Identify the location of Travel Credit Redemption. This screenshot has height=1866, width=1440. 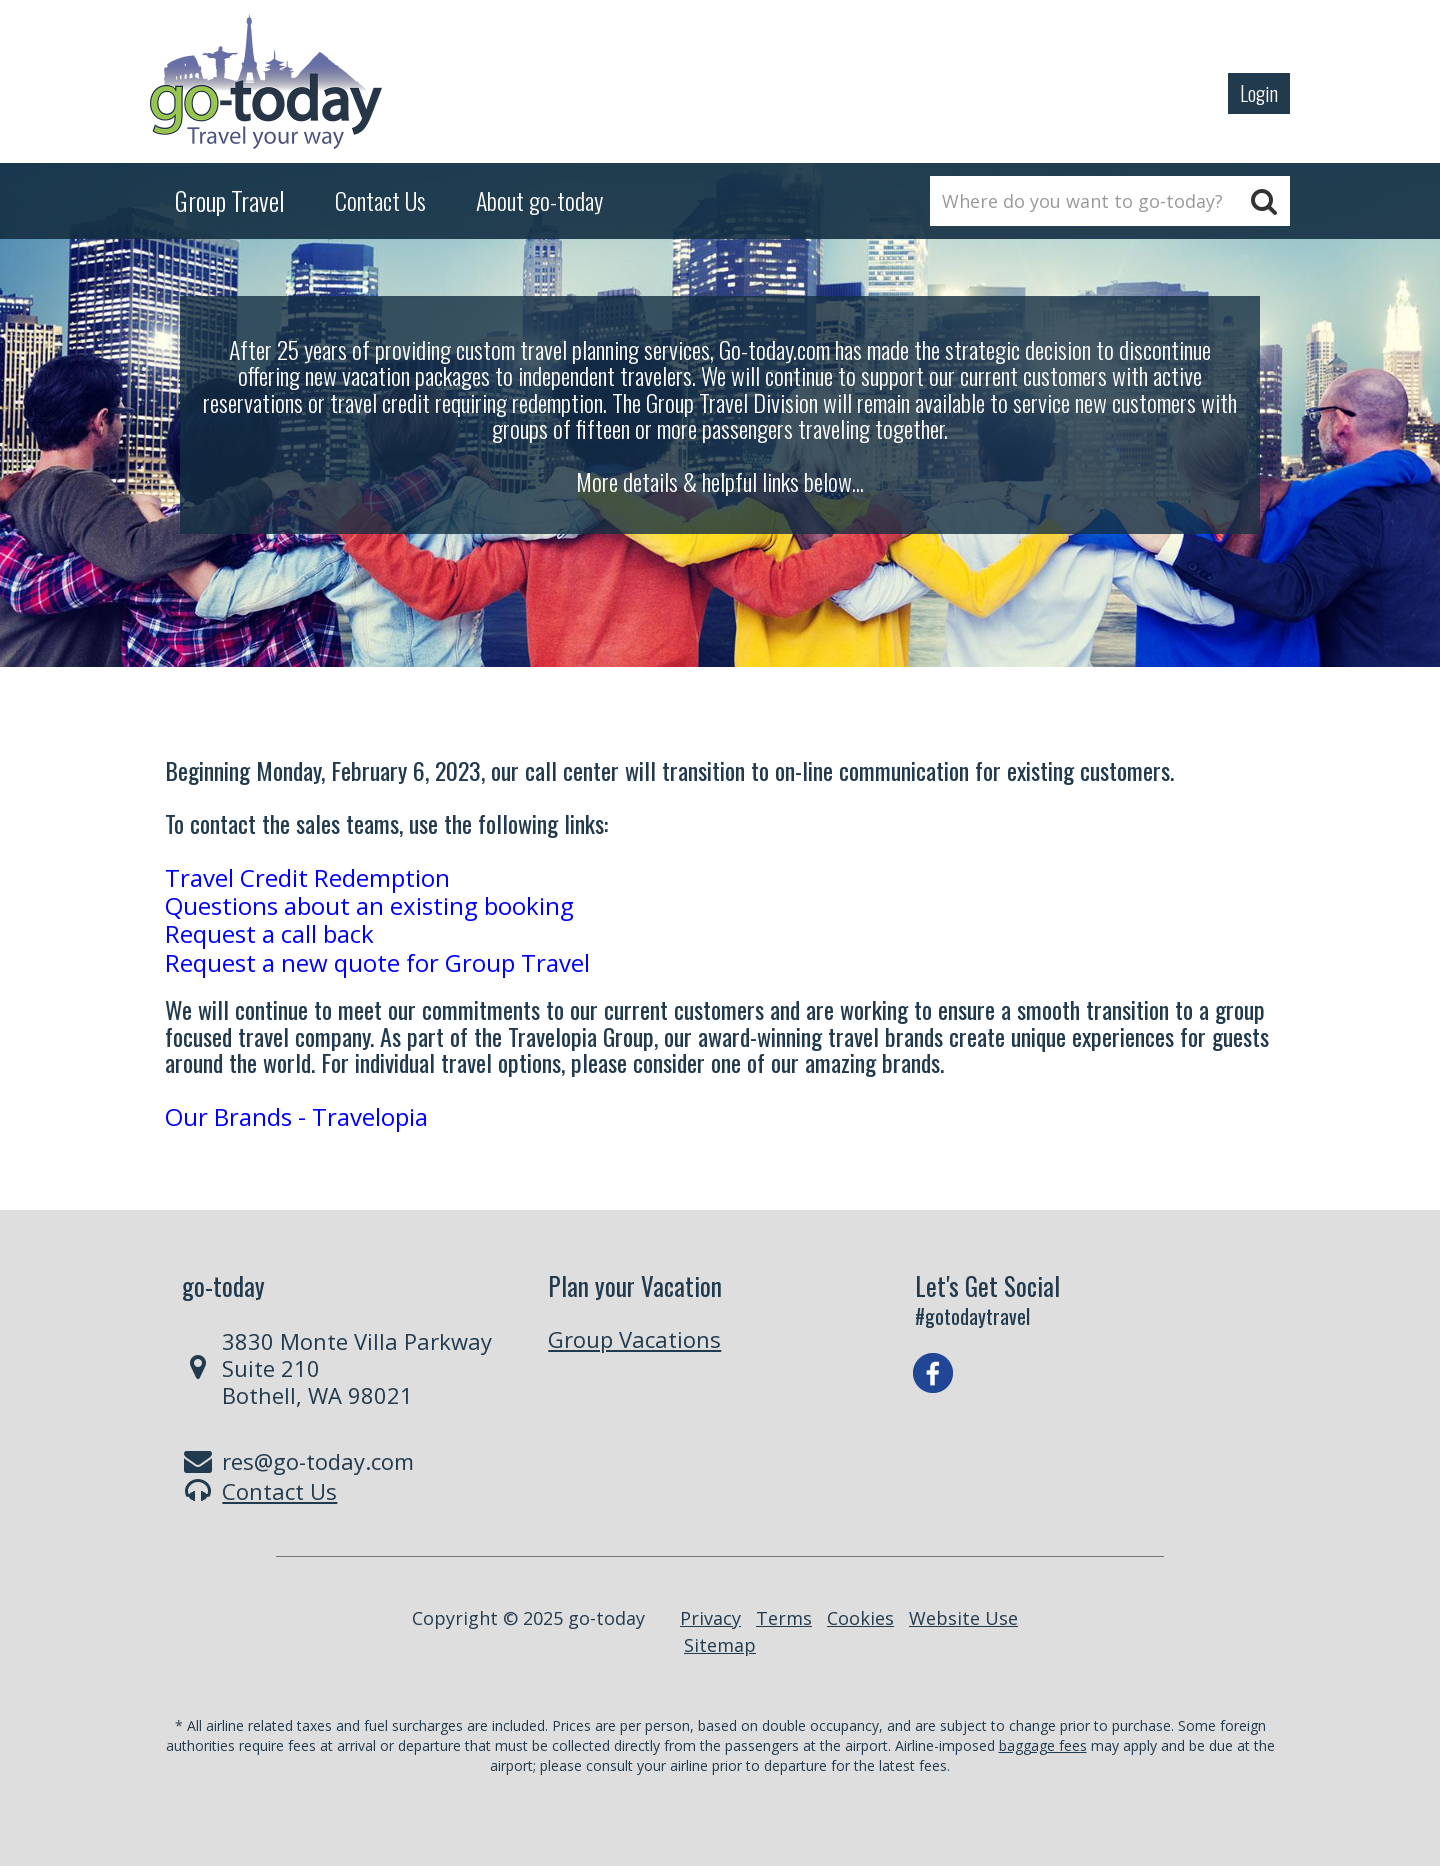
(307, 877).